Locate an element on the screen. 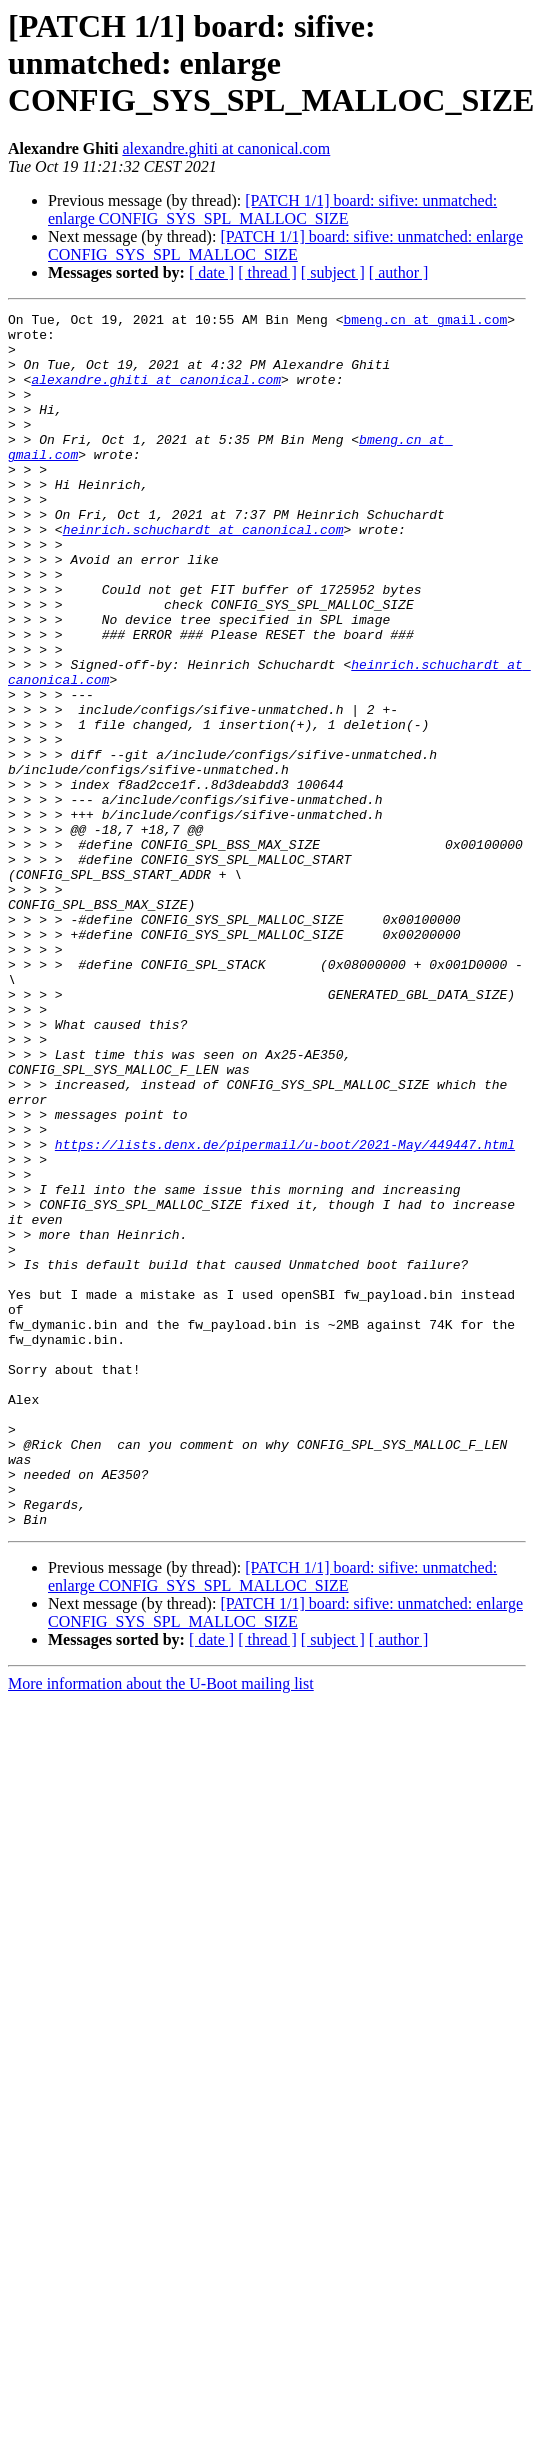 The image size is (534, 2449). bmeng.cn at gmail.com is located at coordinates (425, 322).